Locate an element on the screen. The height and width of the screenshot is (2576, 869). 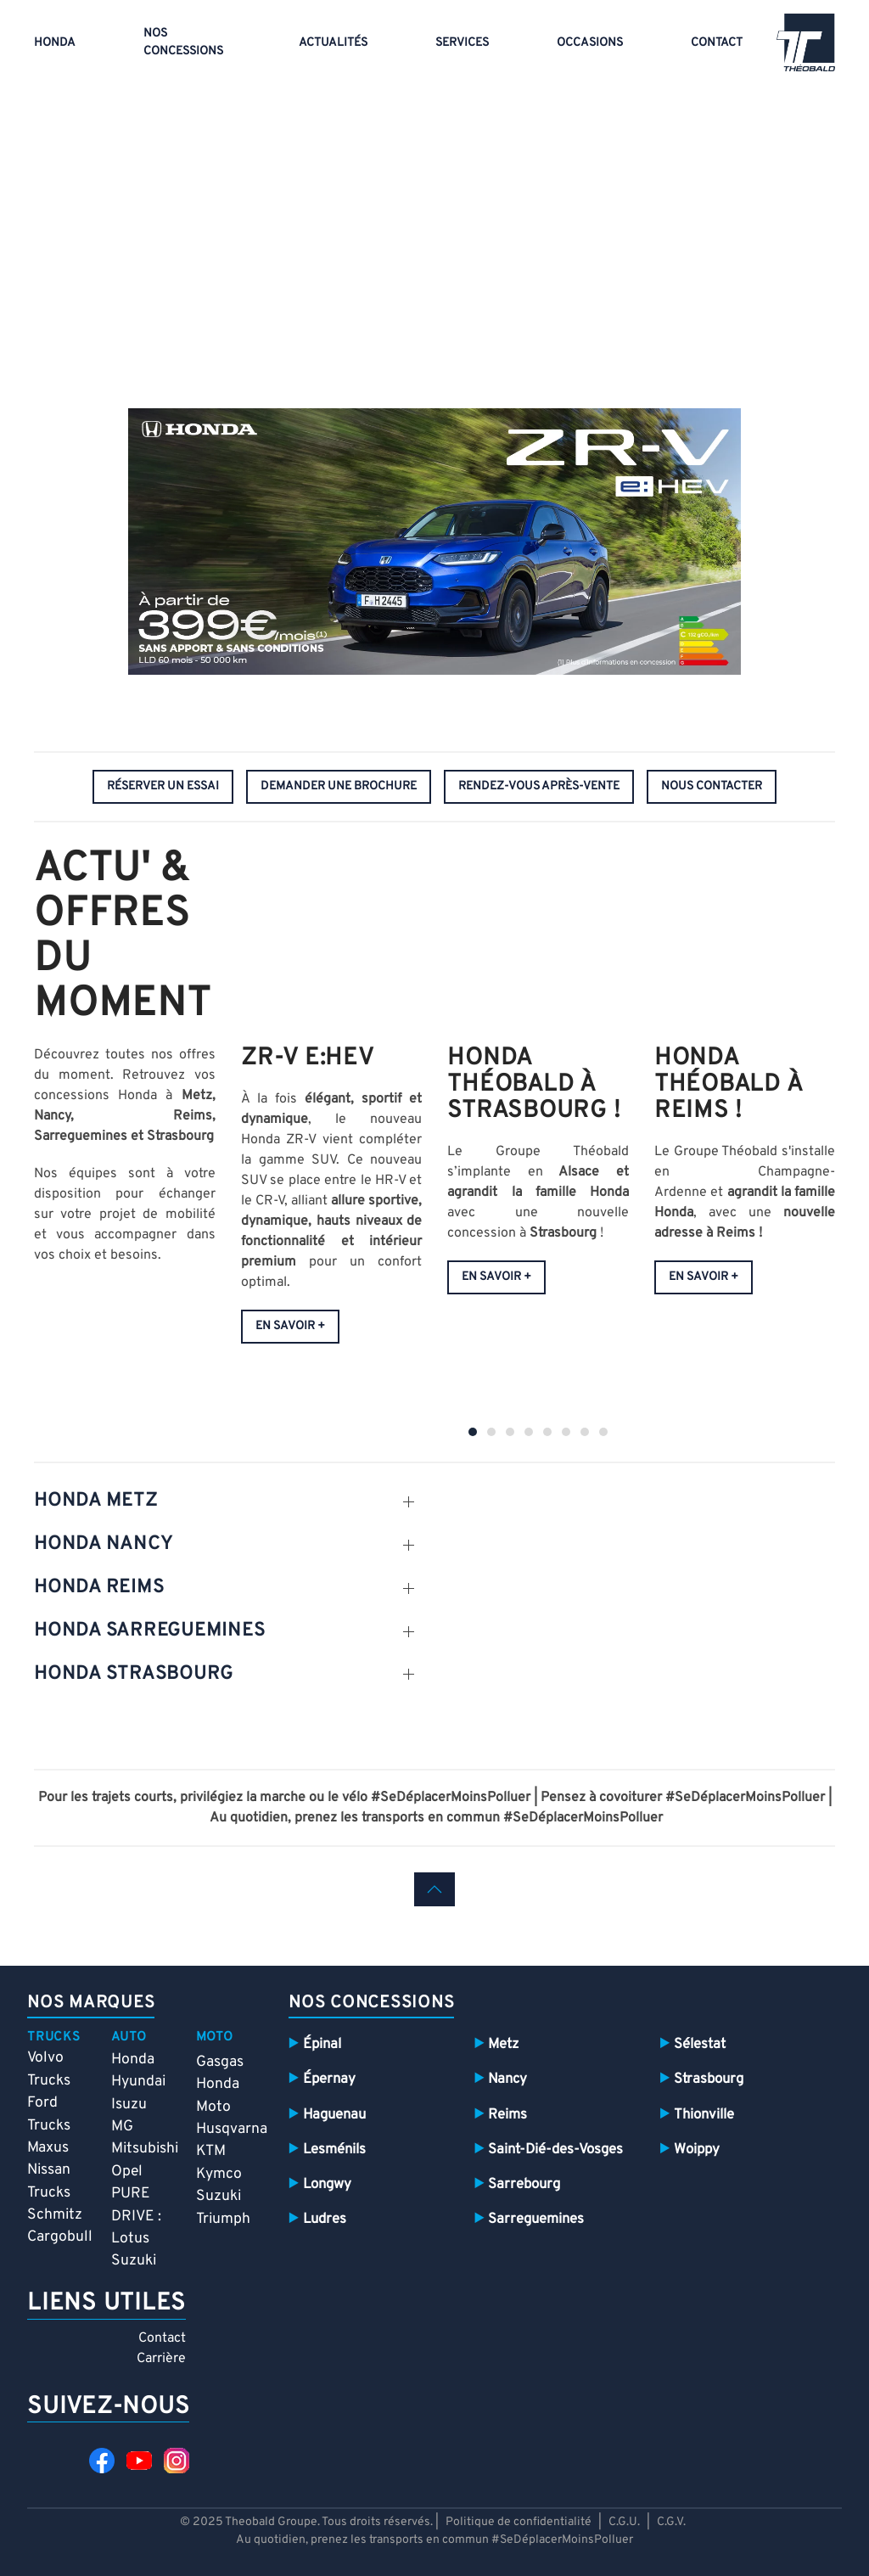
MG is located at coordinates (122, 2126).